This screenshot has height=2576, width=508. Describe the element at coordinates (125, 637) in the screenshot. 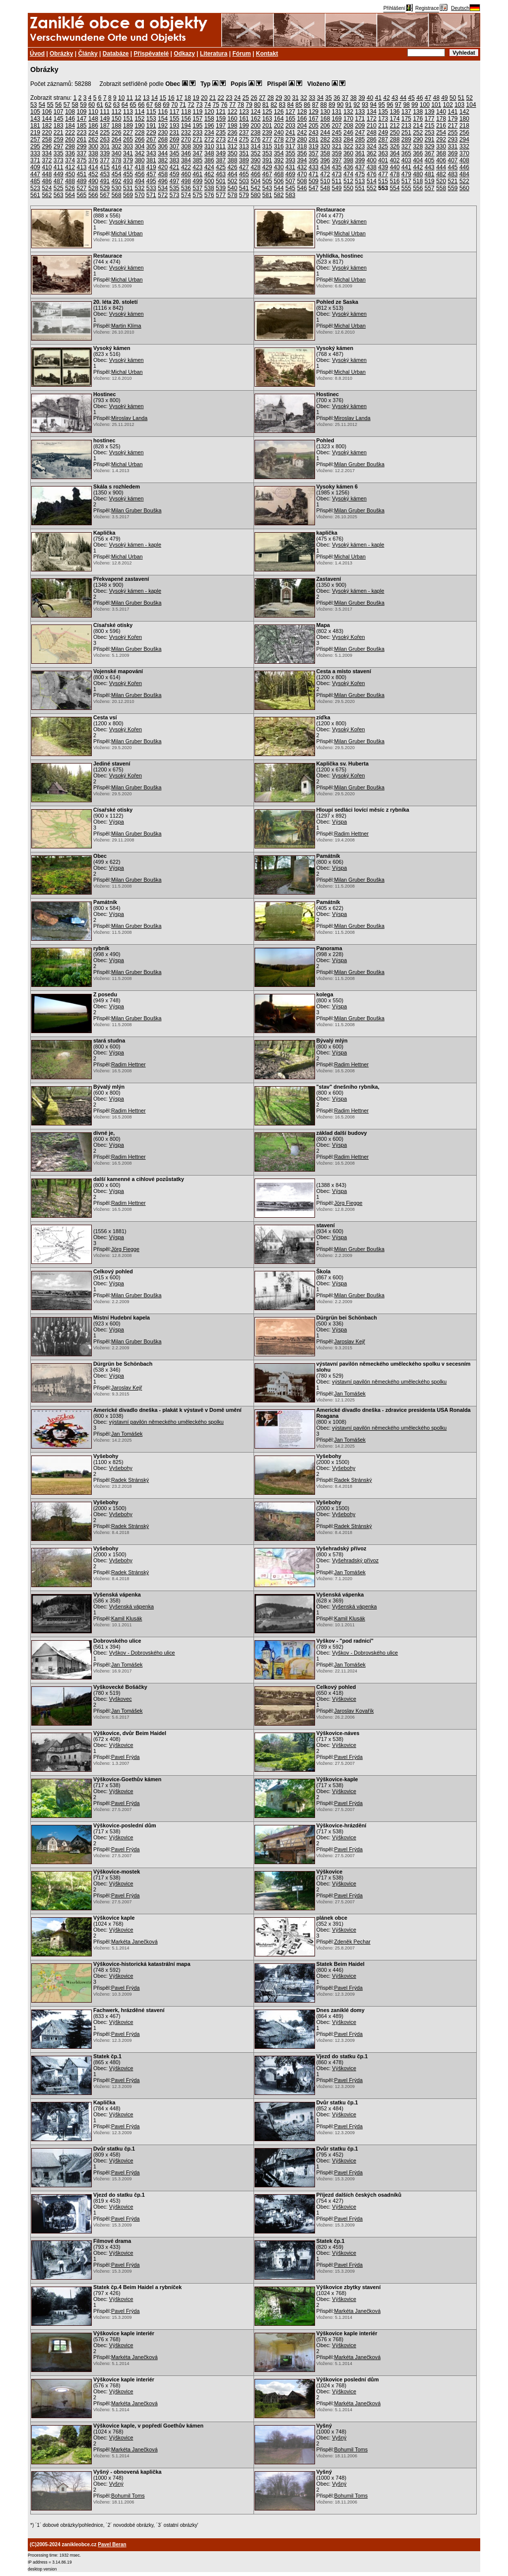

I see `Vysoký Kořen` at that location.